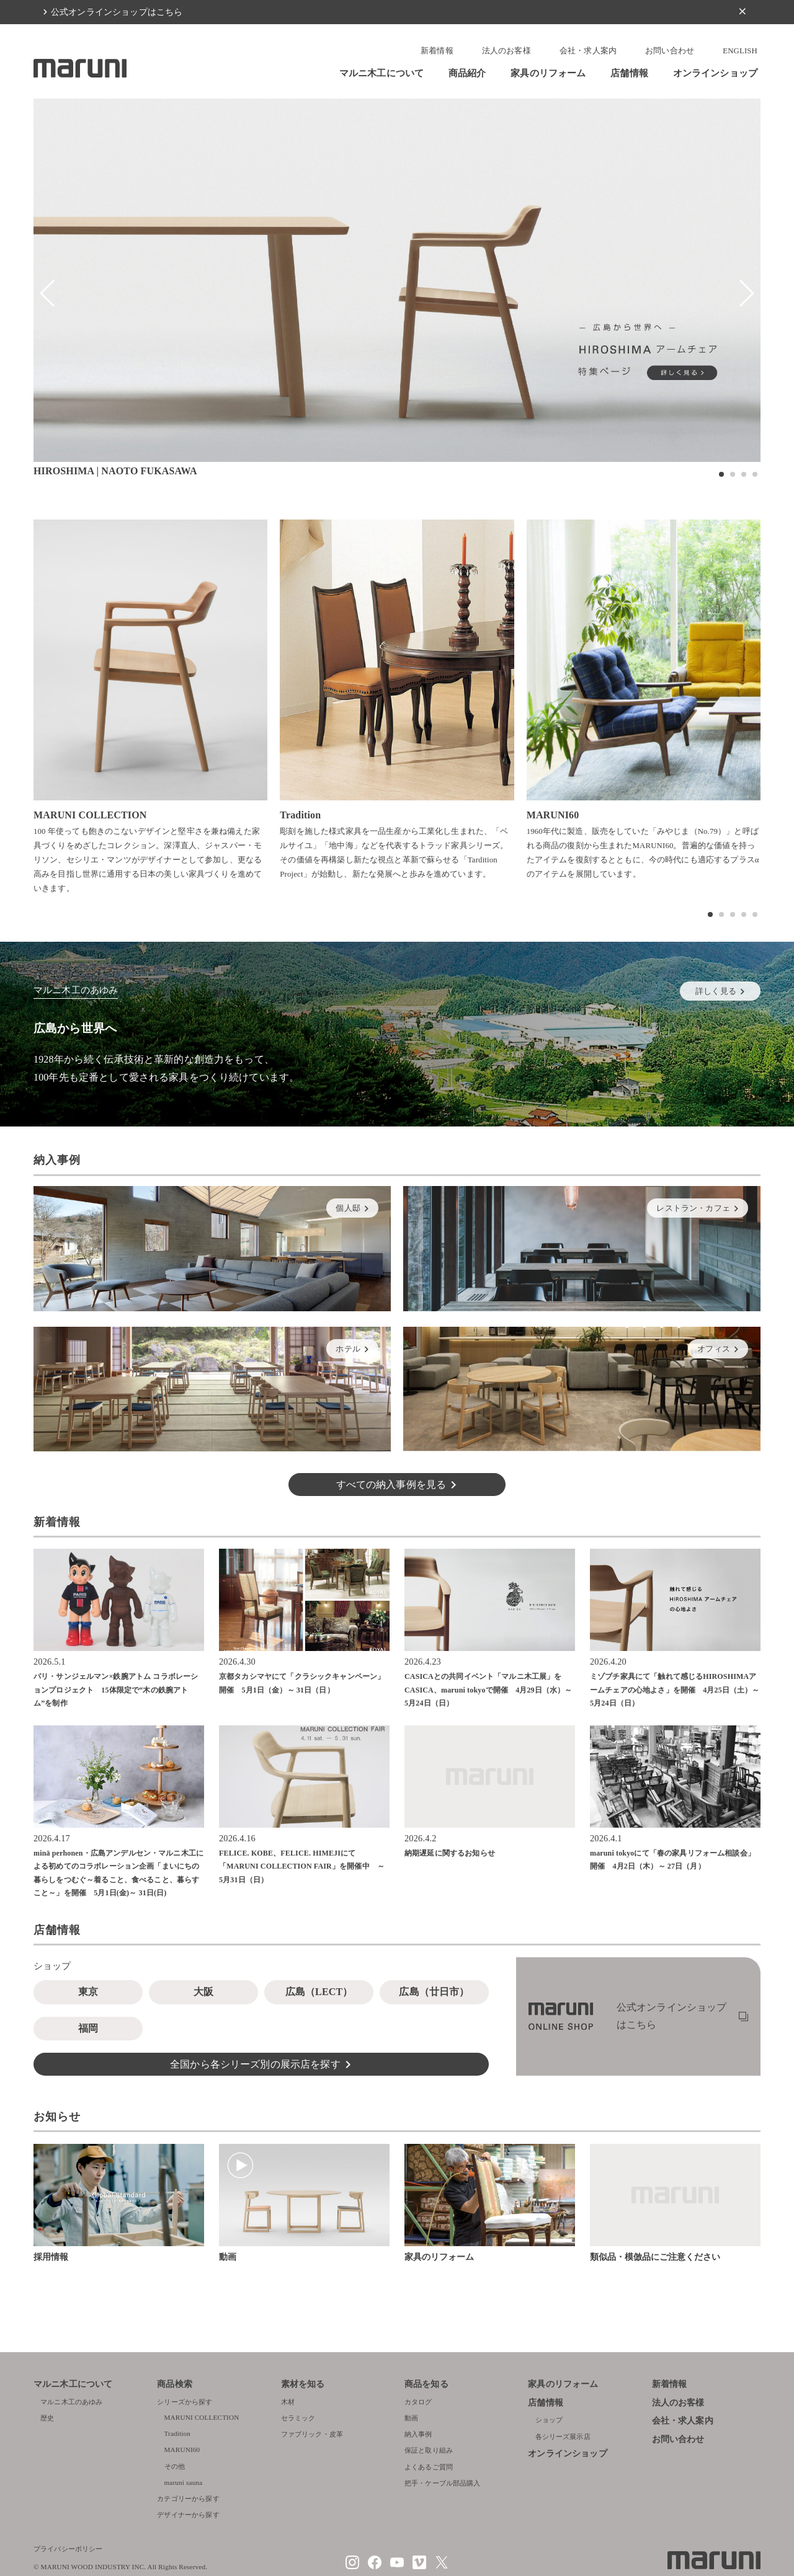 This screenshot has height=2576, width=794. Describe the element at coordinates (68, 2548) in the screenshot. I see `プライバシーポリシー` at that location.